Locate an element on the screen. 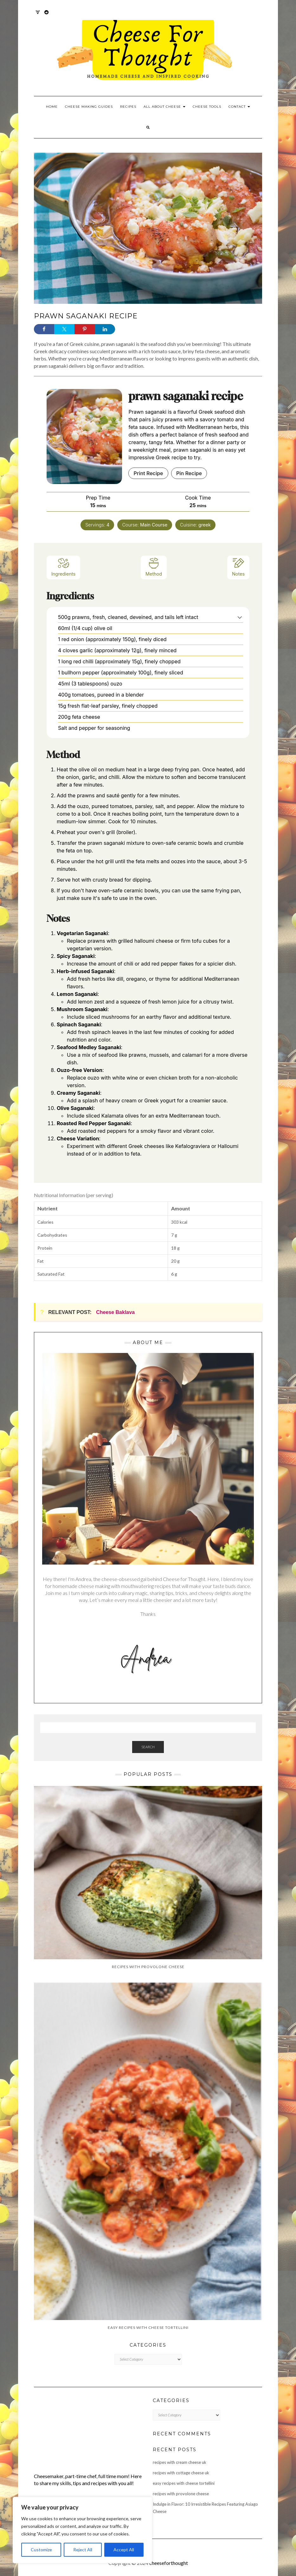  Contact is located at coordinates (239, 107).